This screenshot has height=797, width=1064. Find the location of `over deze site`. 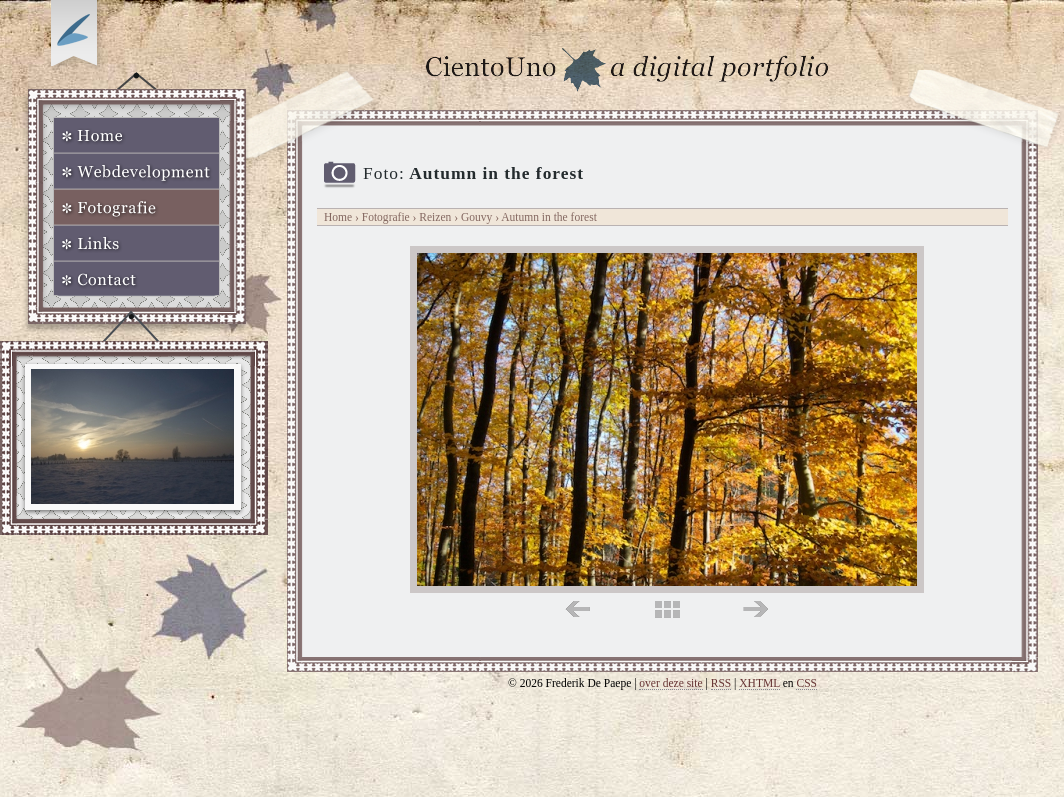

over deze site is located at coordinates (670, 683).